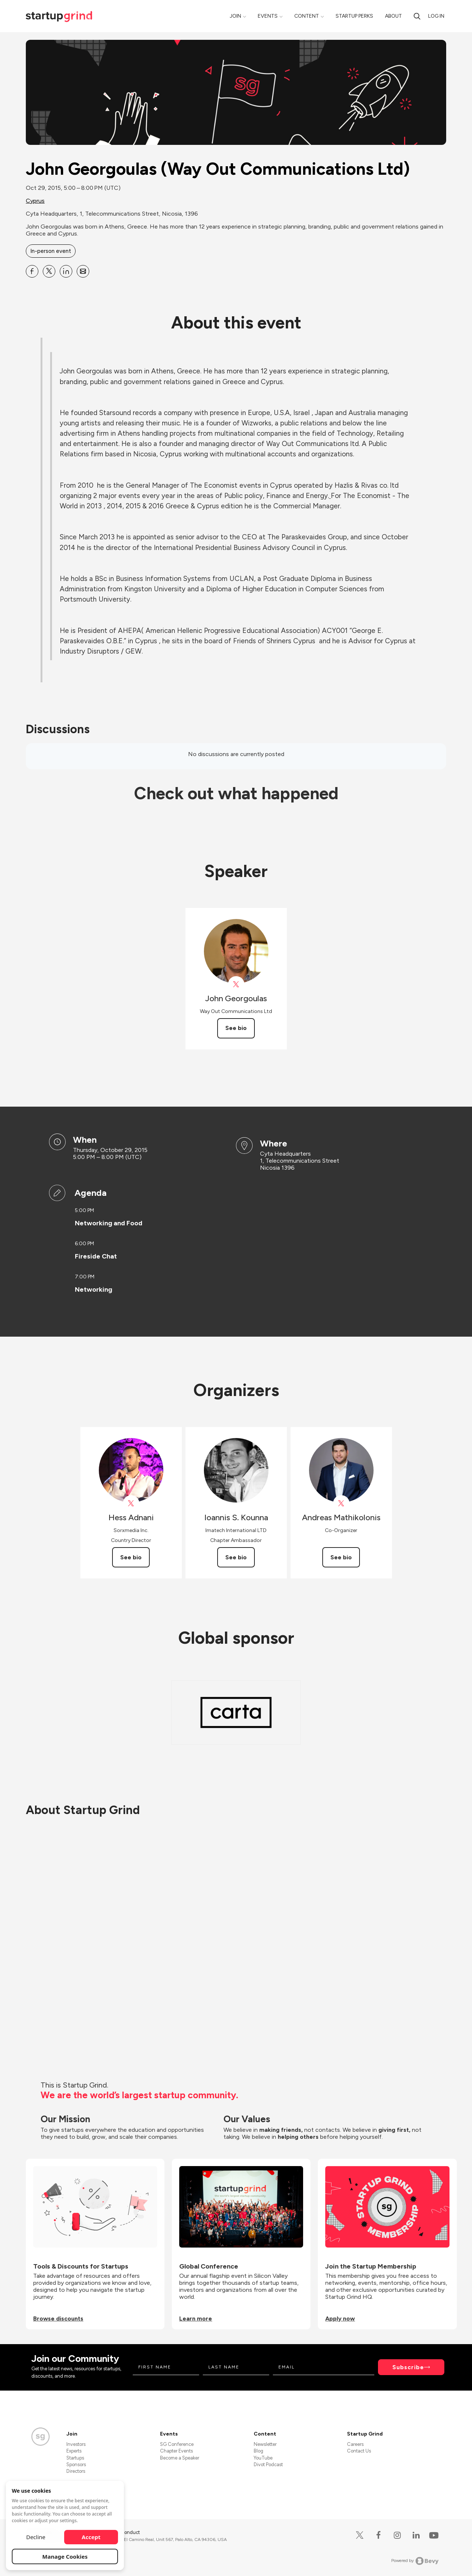 The width and height of the screenshot is (472, 2576). I want to click on [View Hess Adnani on X], so click(131, 1503).